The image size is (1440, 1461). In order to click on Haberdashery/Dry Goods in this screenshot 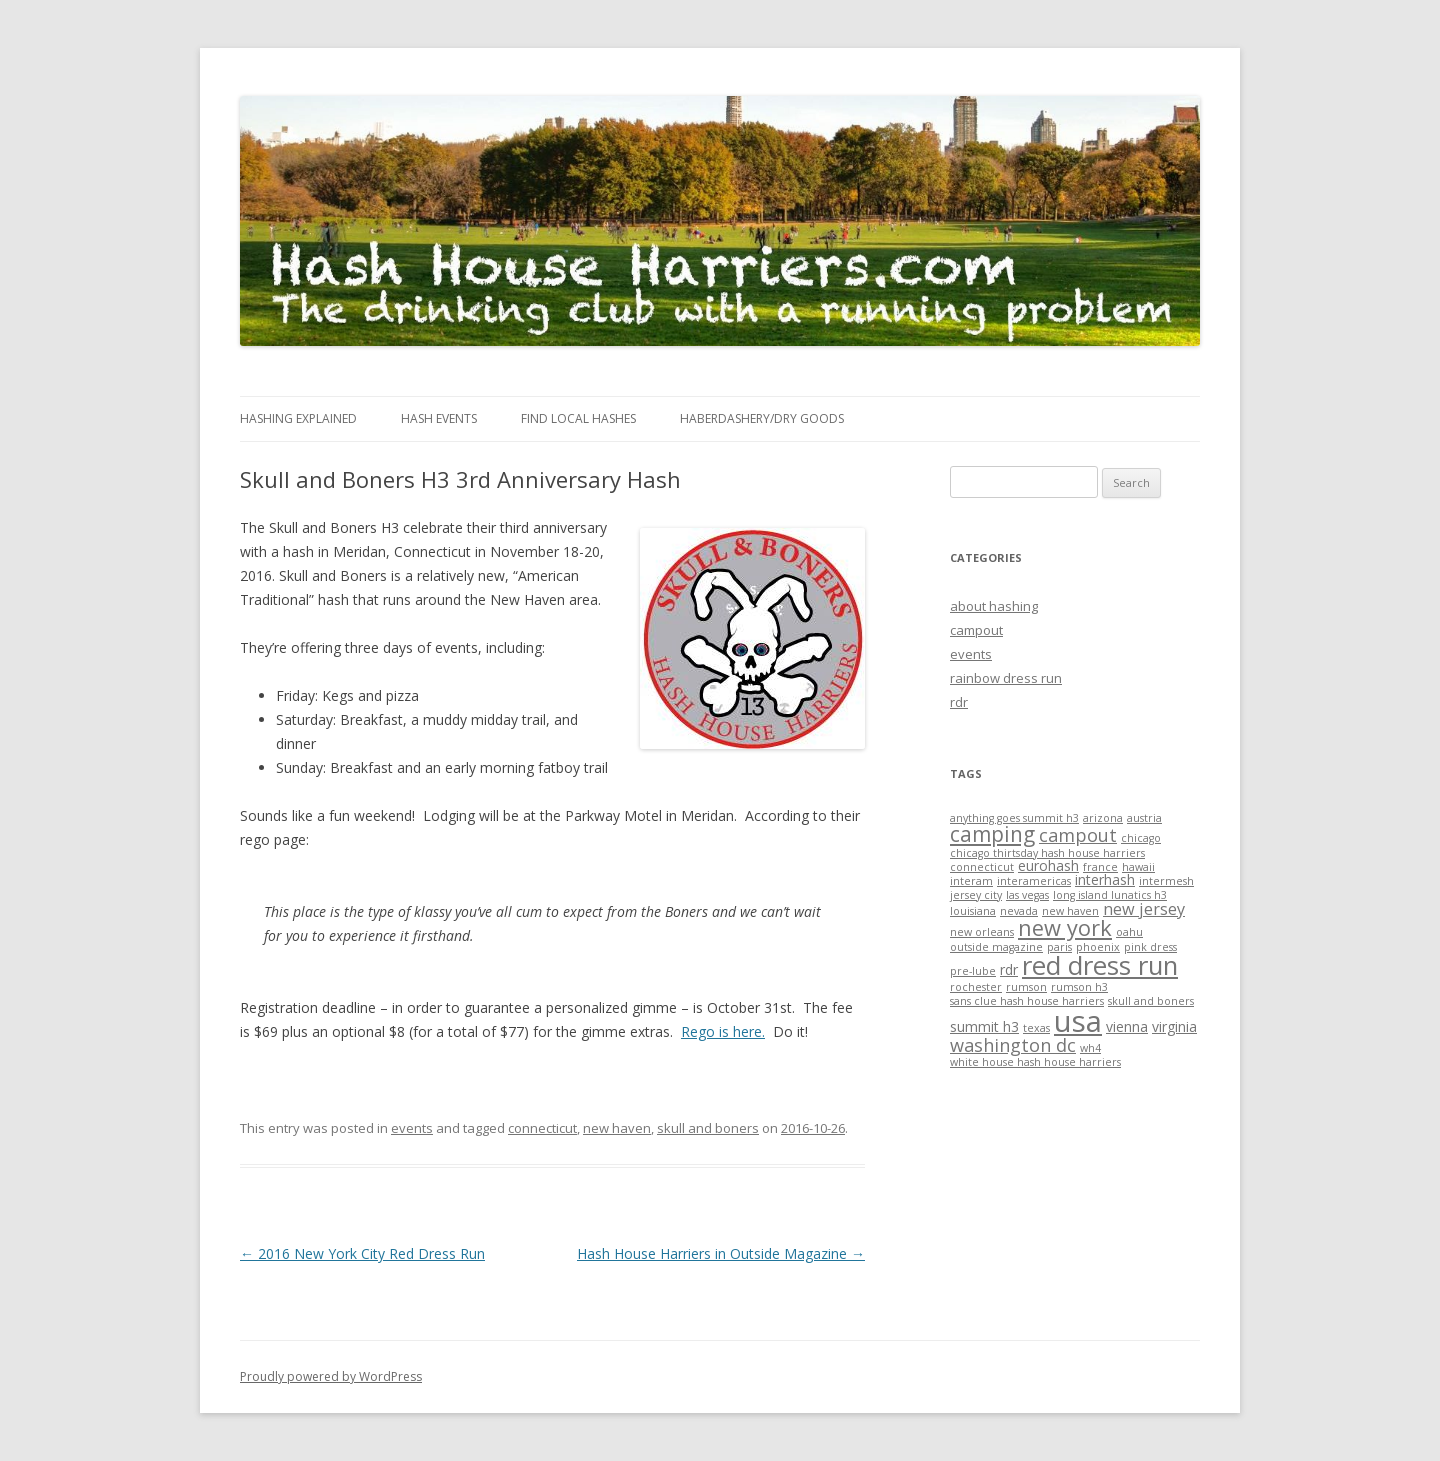, I will do `click(762, 418)`.